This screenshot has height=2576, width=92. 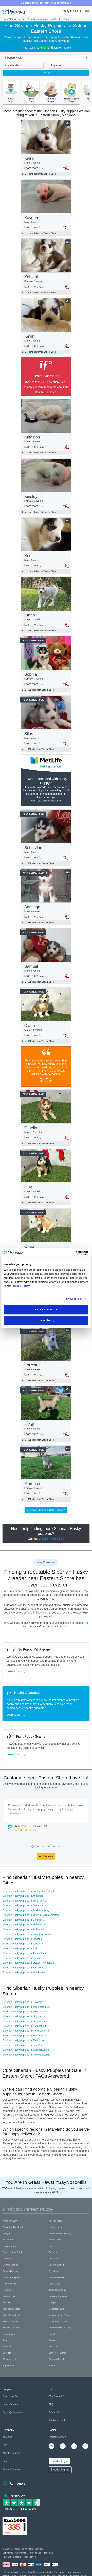 I want to click on Mini Goldendoodle, so click(x=12, y=2315).